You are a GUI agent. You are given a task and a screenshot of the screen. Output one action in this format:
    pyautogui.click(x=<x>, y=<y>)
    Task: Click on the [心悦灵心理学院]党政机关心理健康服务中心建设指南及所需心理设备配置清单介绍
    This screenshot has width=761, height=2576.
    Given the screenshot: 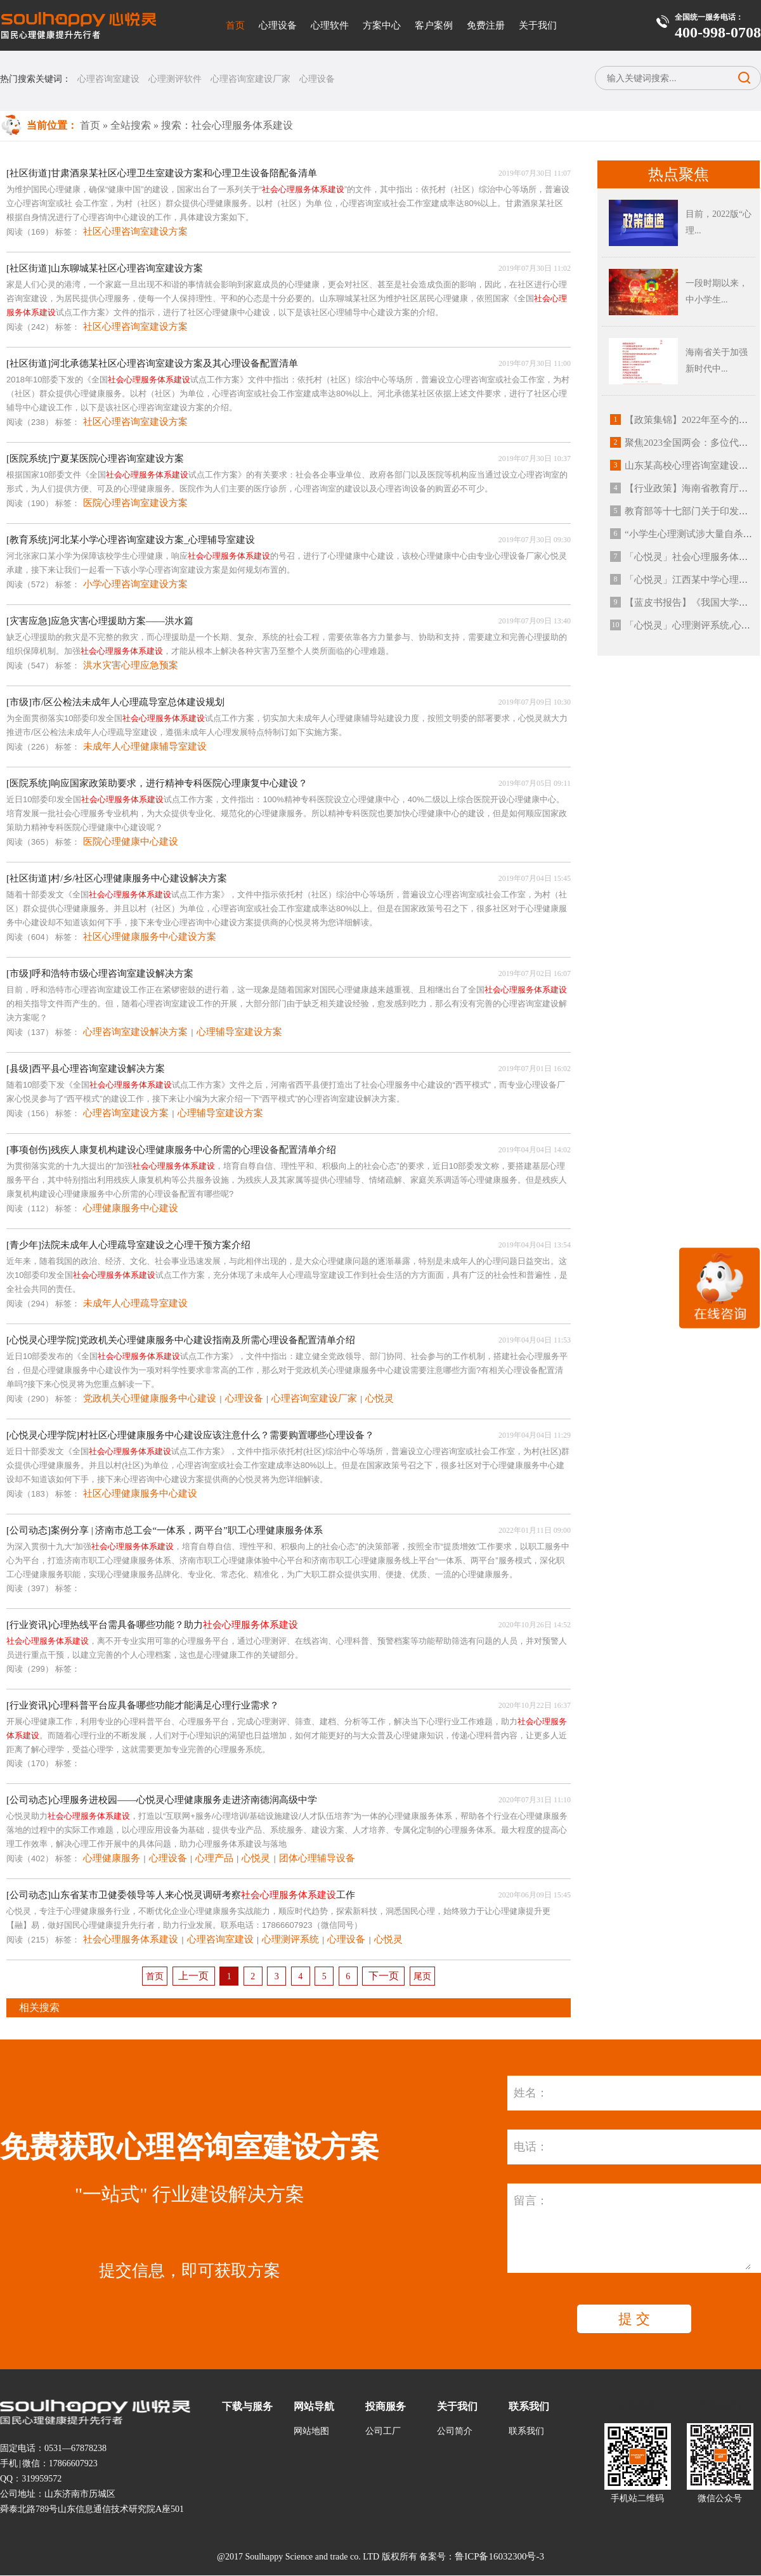 What is the action you would take?
    pyautogui.click(x=180, y=1340)
    